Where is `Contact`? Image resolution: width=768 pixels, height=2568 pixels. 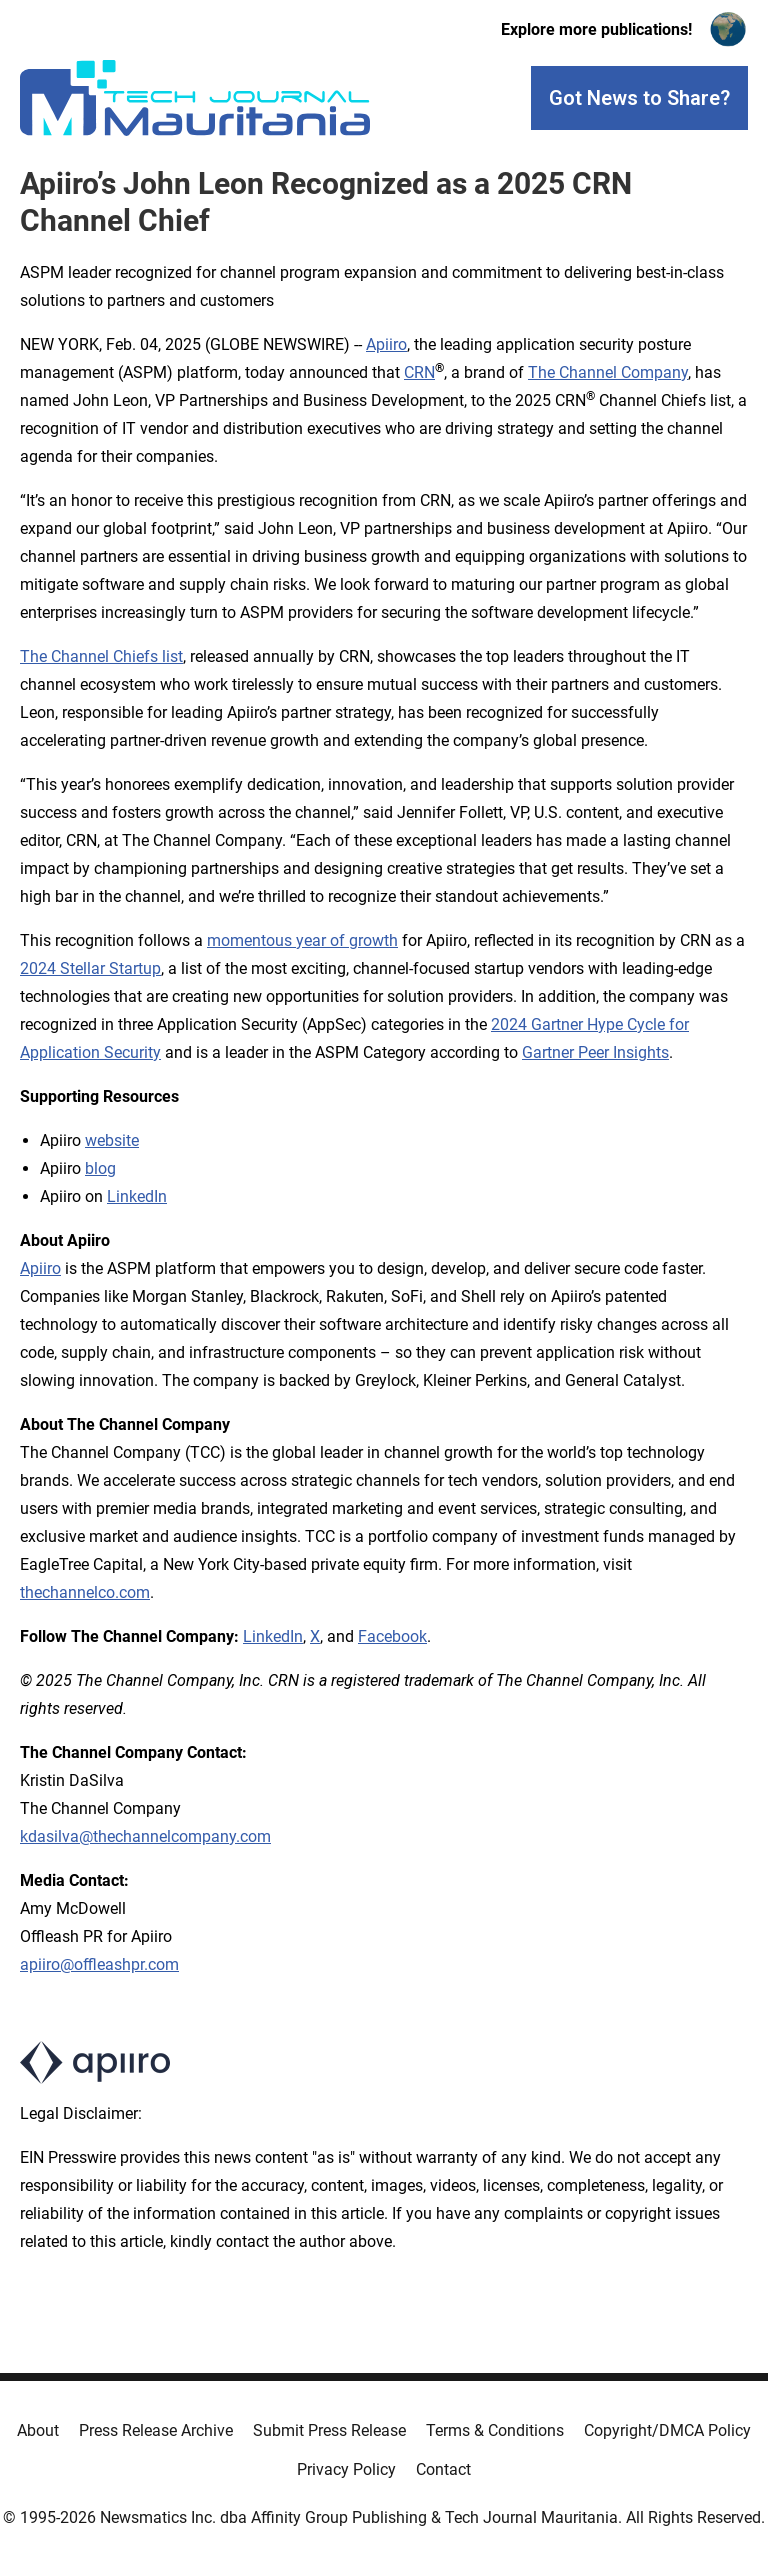 Contact is located at coordinates (443, 2469).